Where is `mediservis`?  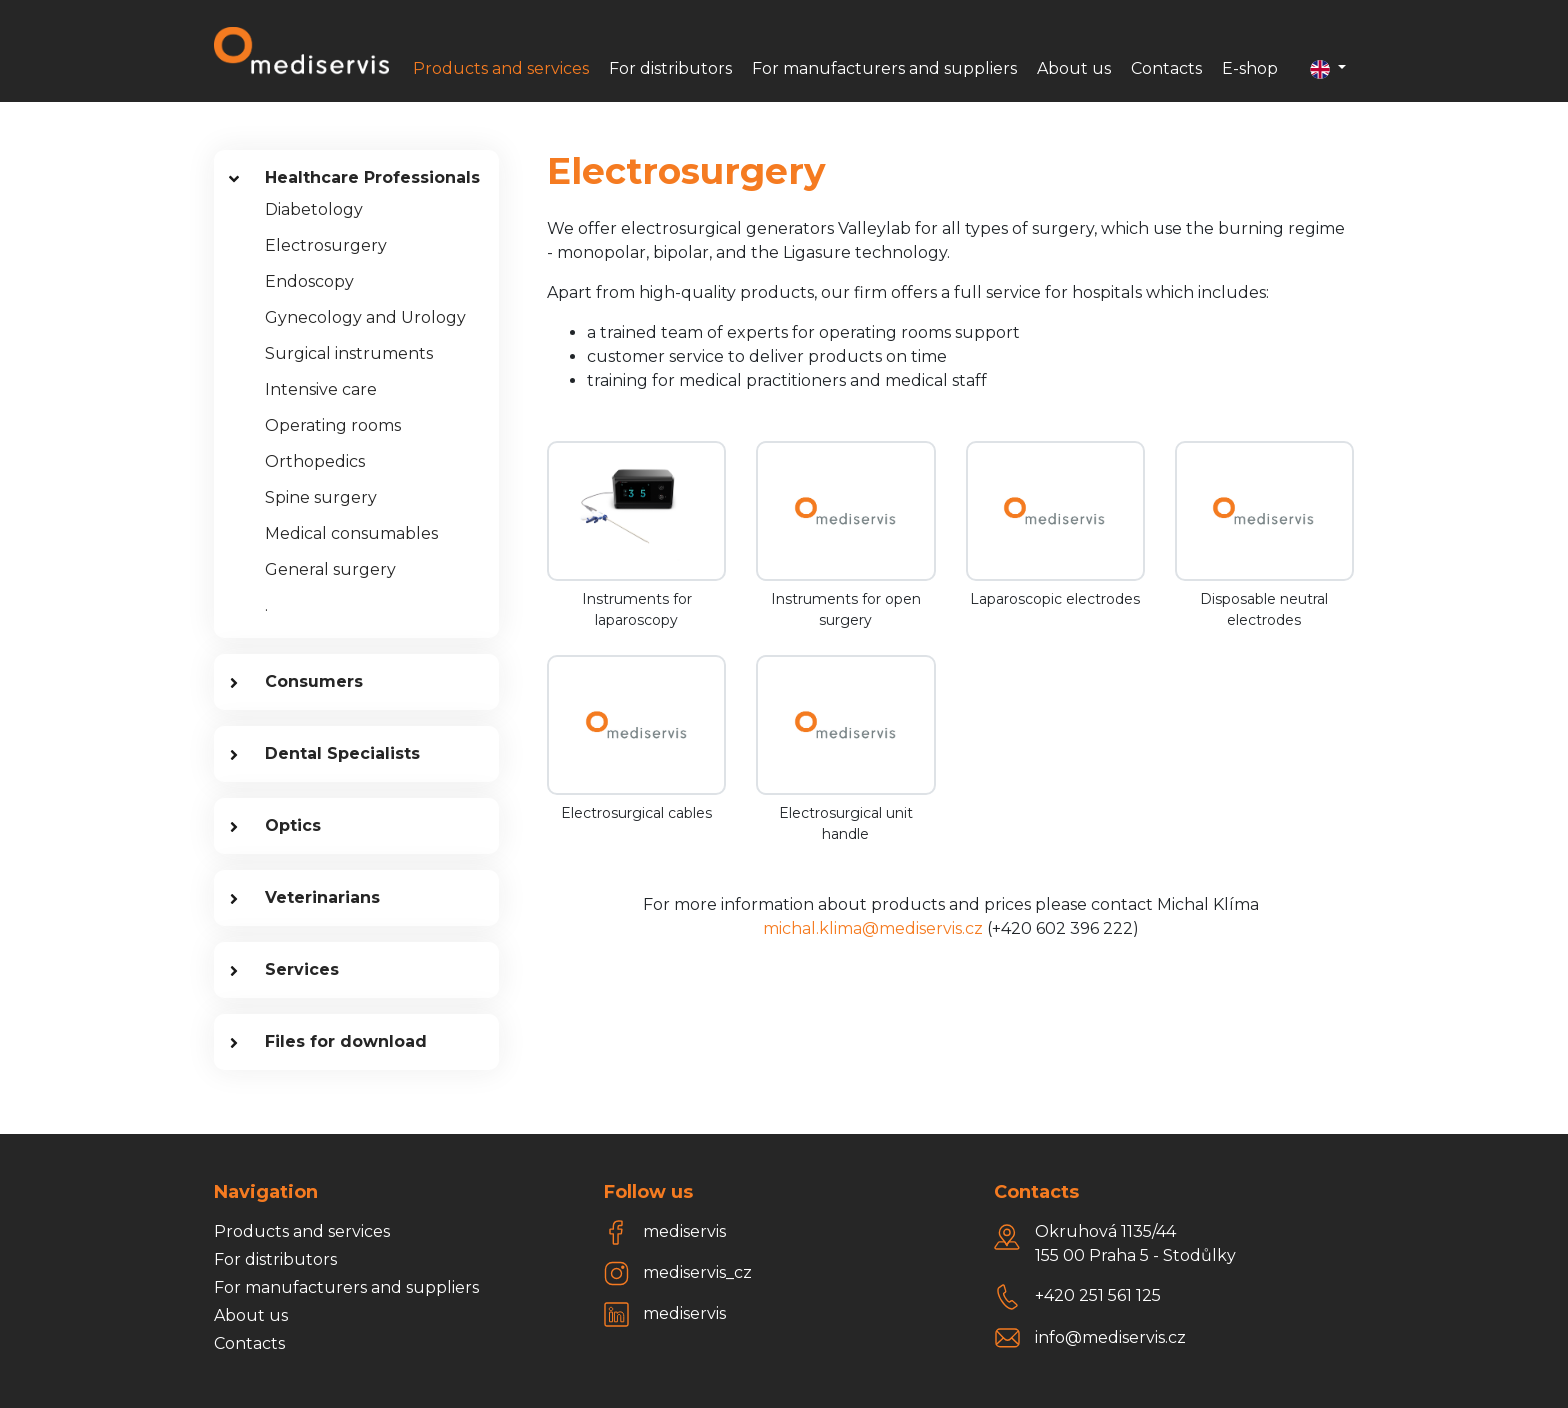
mediservis is located at coordinates (684, 1231).